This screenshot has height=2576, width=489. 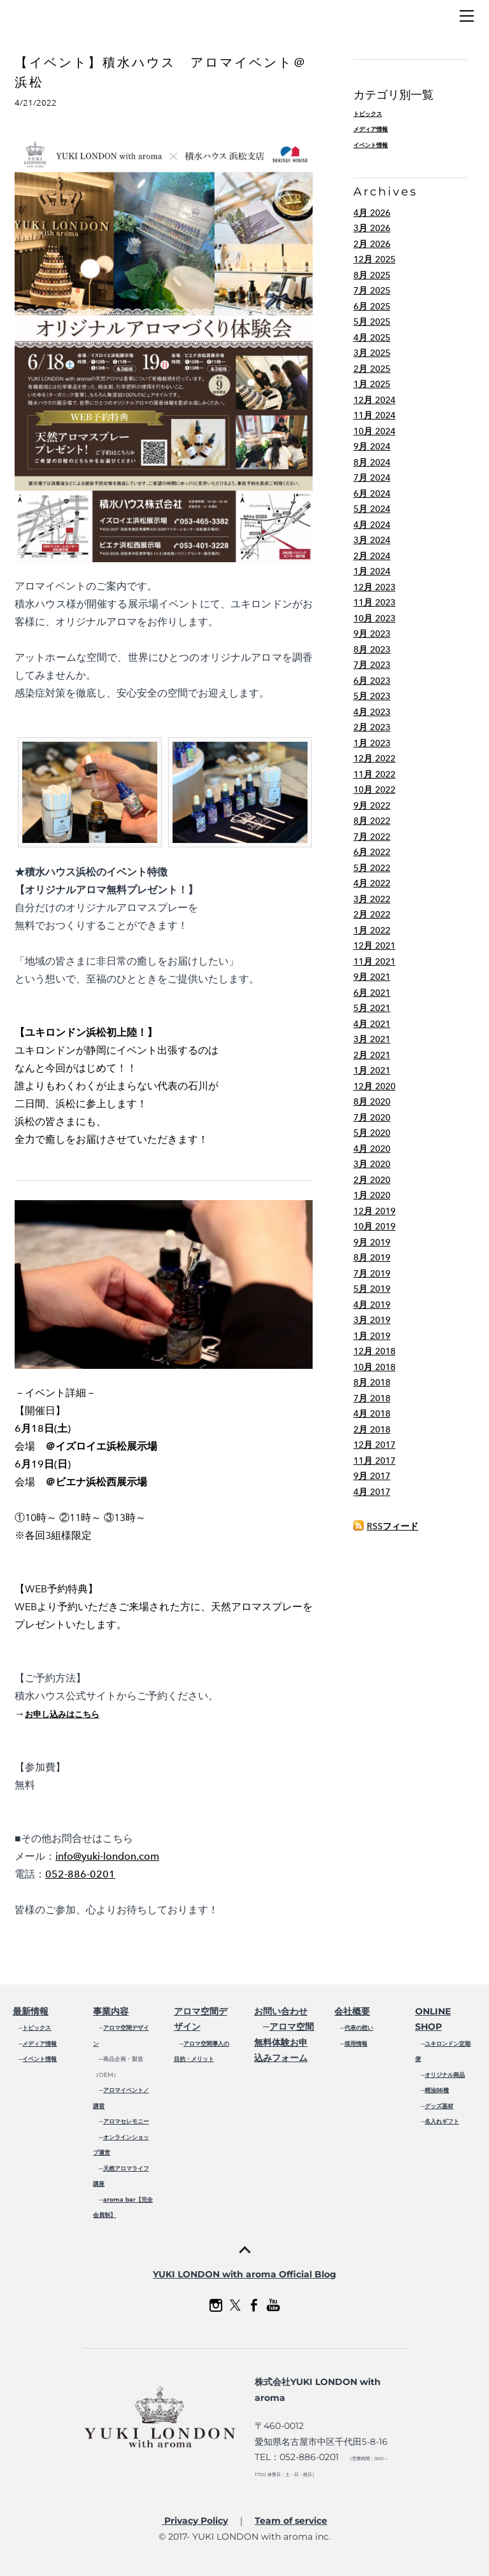 I want to click on 採用情報, so click(x=355, y=2043).